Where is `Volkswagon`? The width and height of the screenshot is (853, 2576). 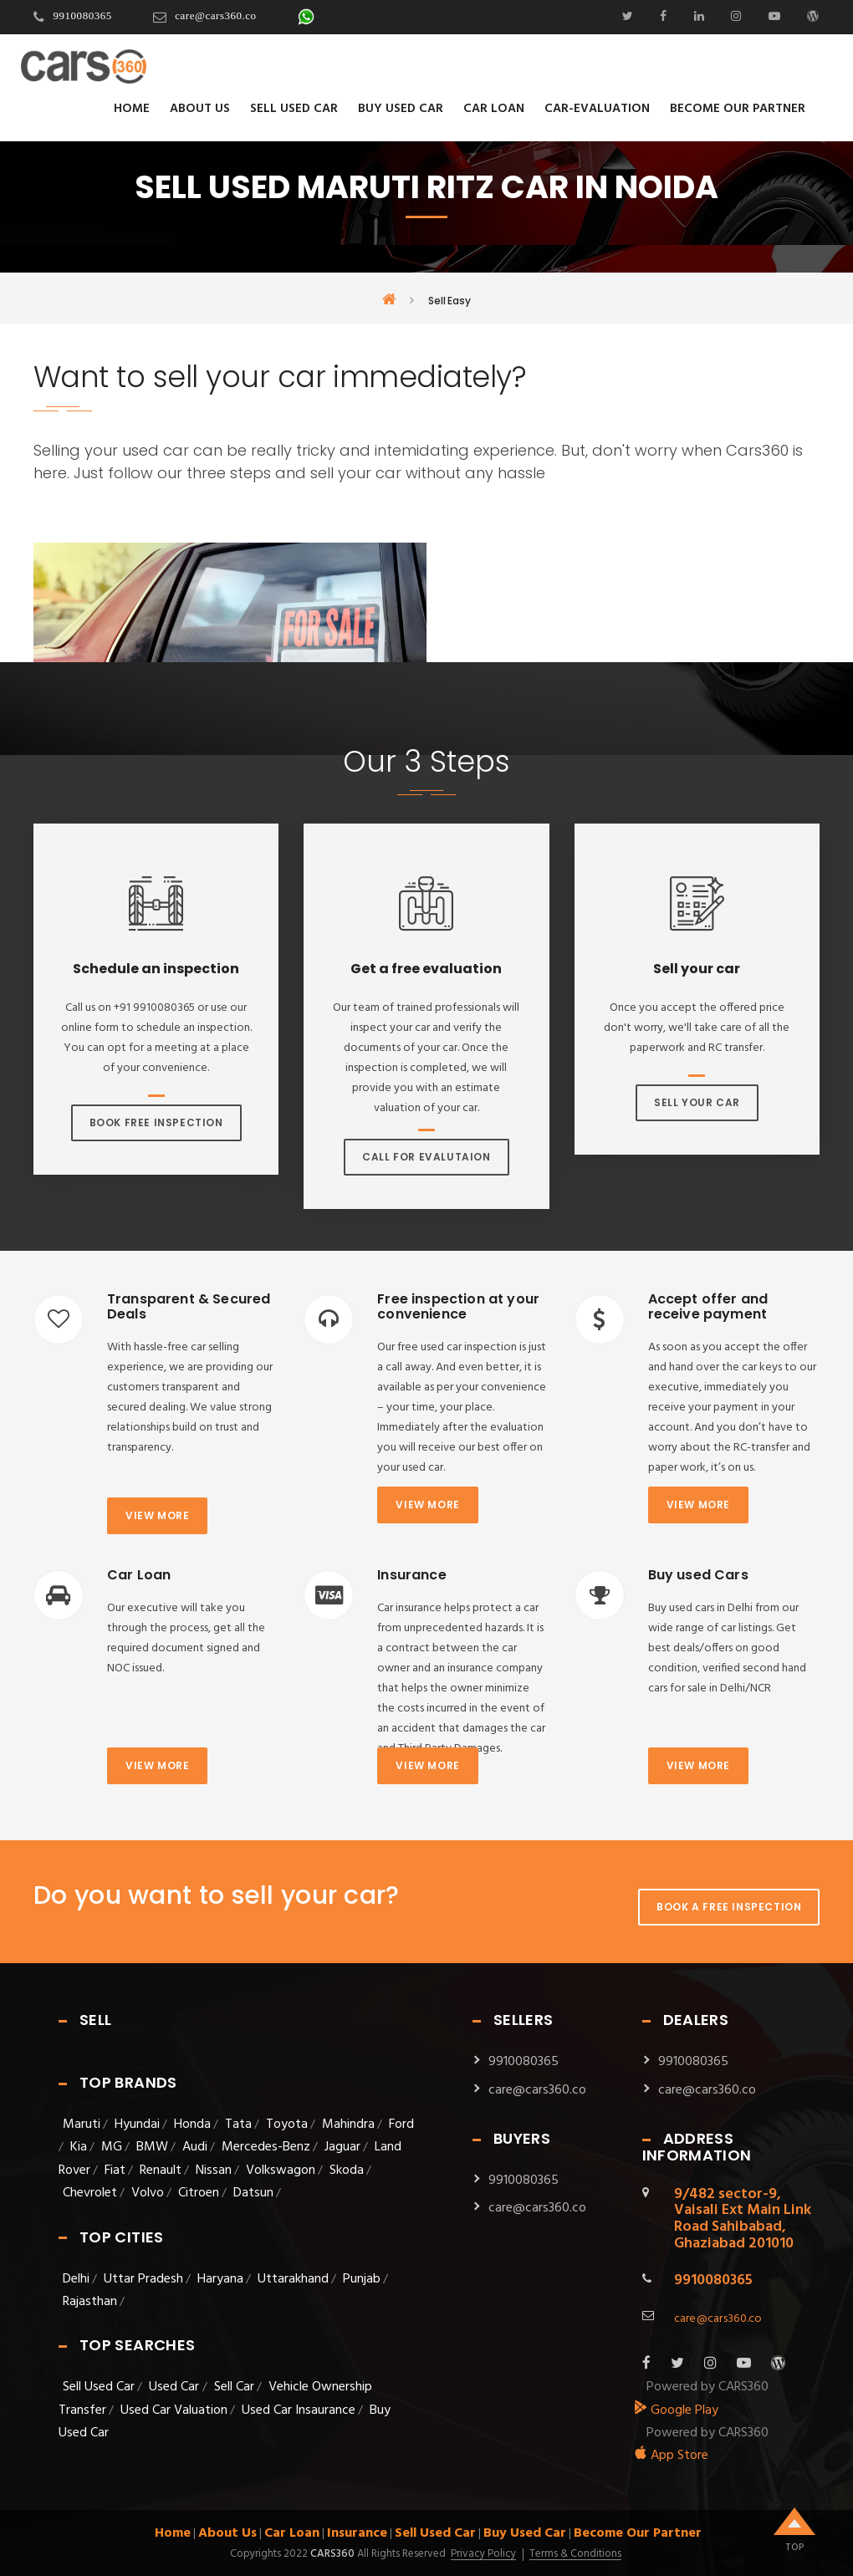
Volkswagon is located at coordinates (280, 2170).